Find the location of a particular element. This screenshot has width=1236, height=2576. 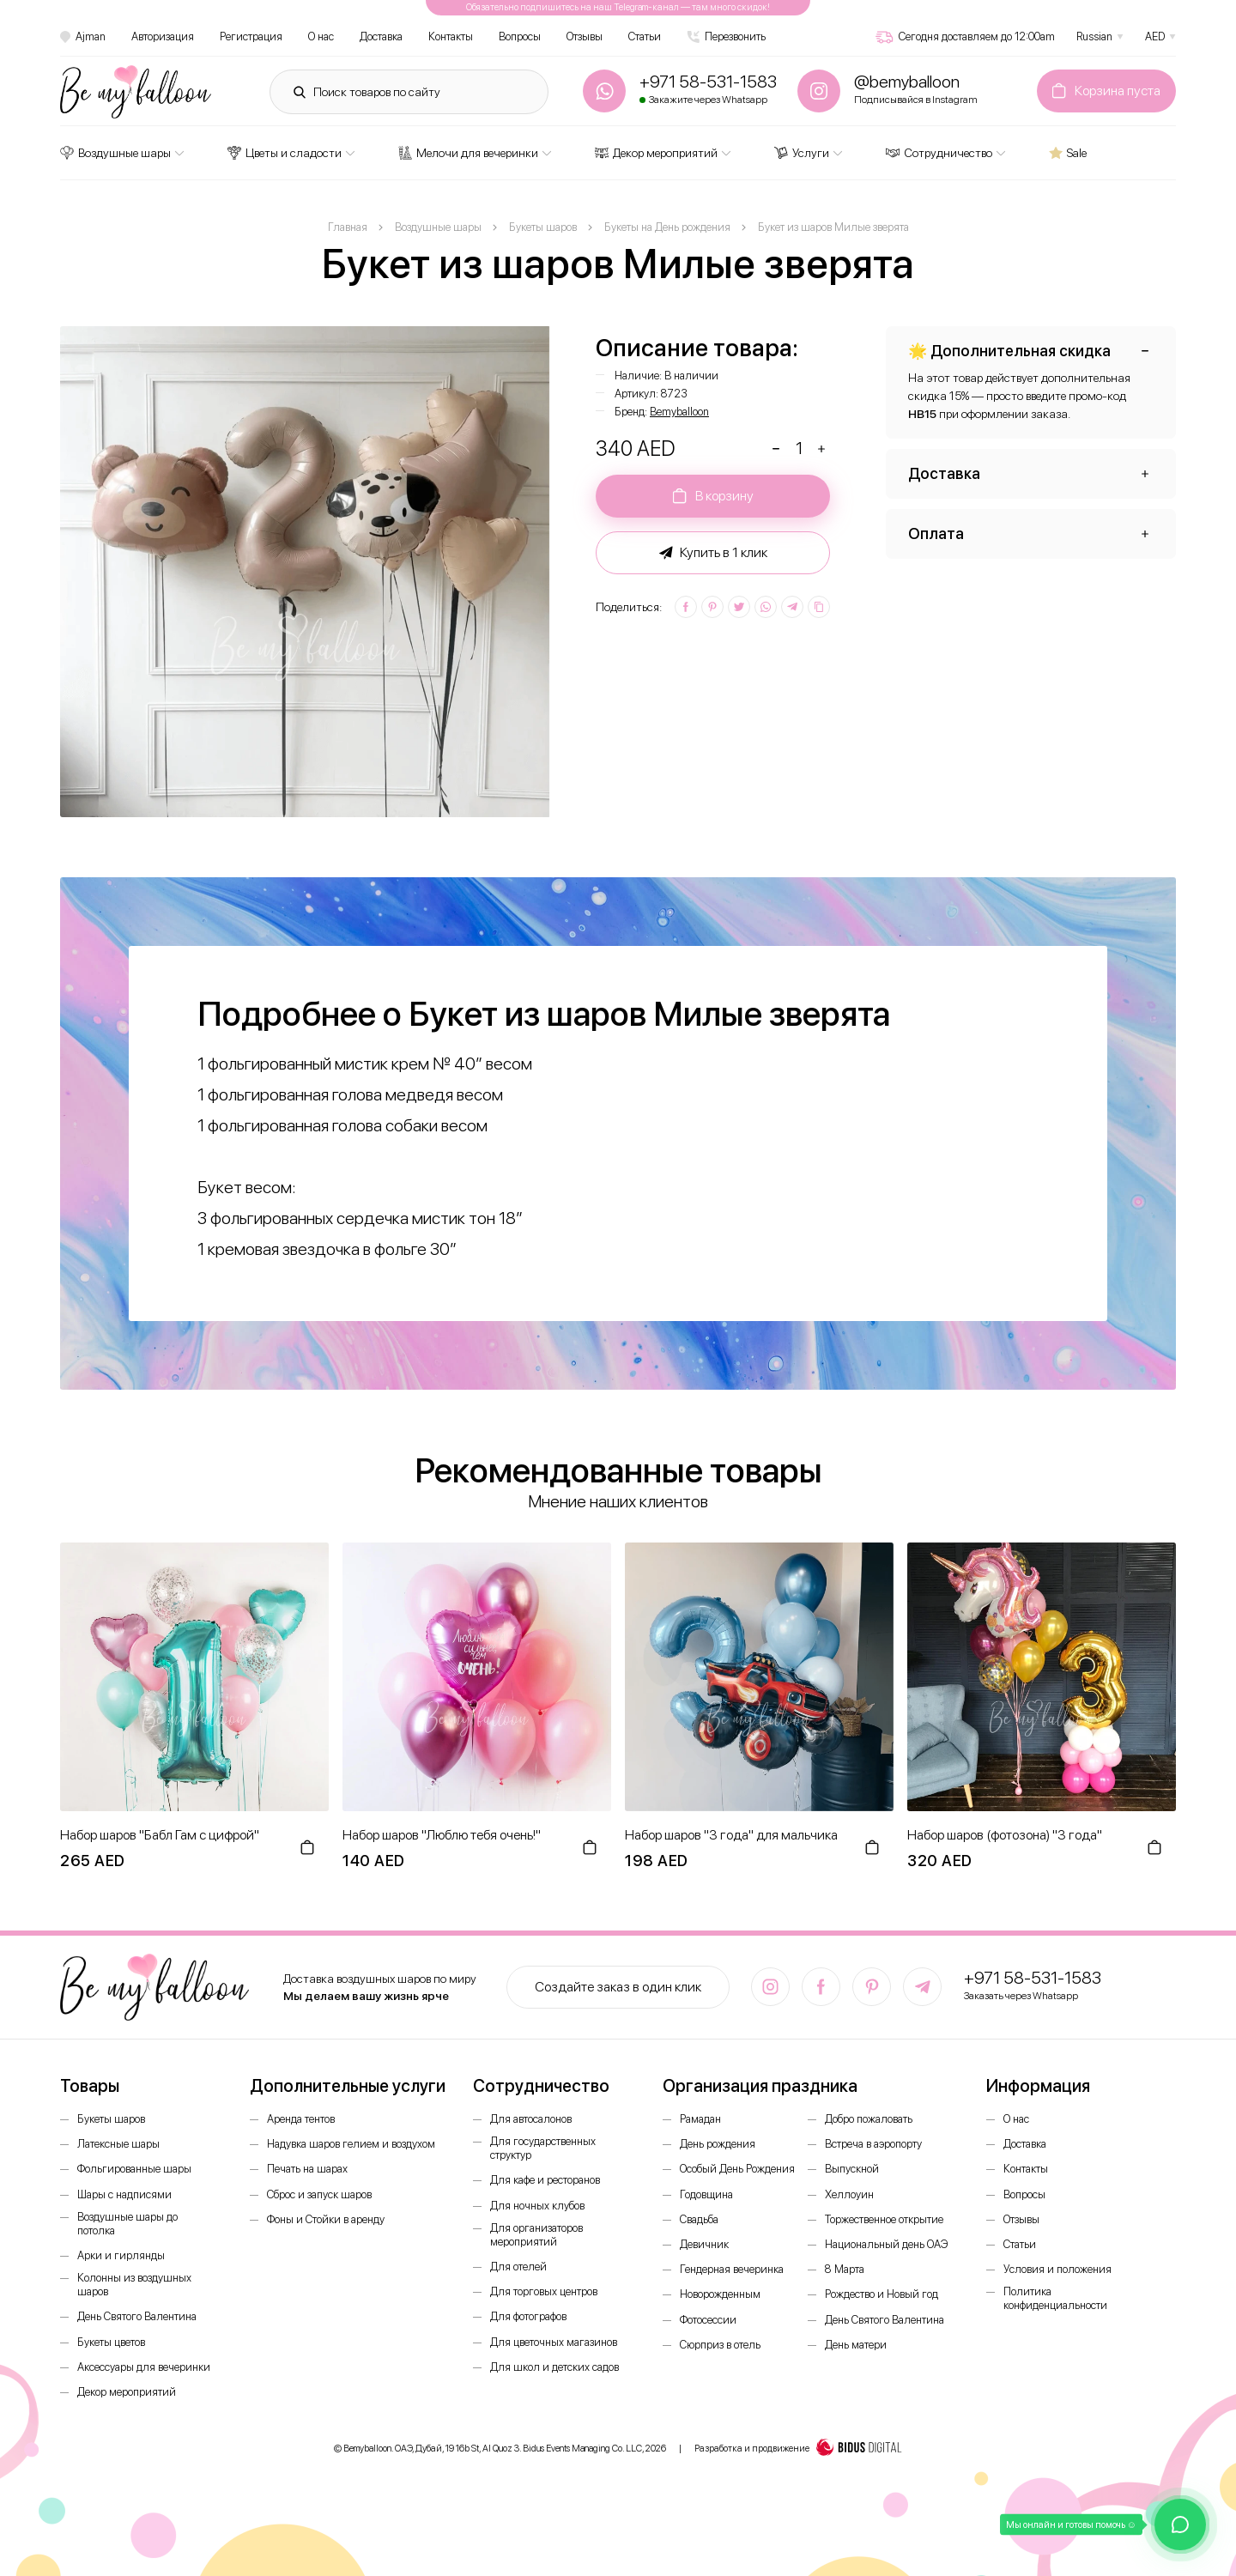

Доставка is located at coordinates (381, 36).